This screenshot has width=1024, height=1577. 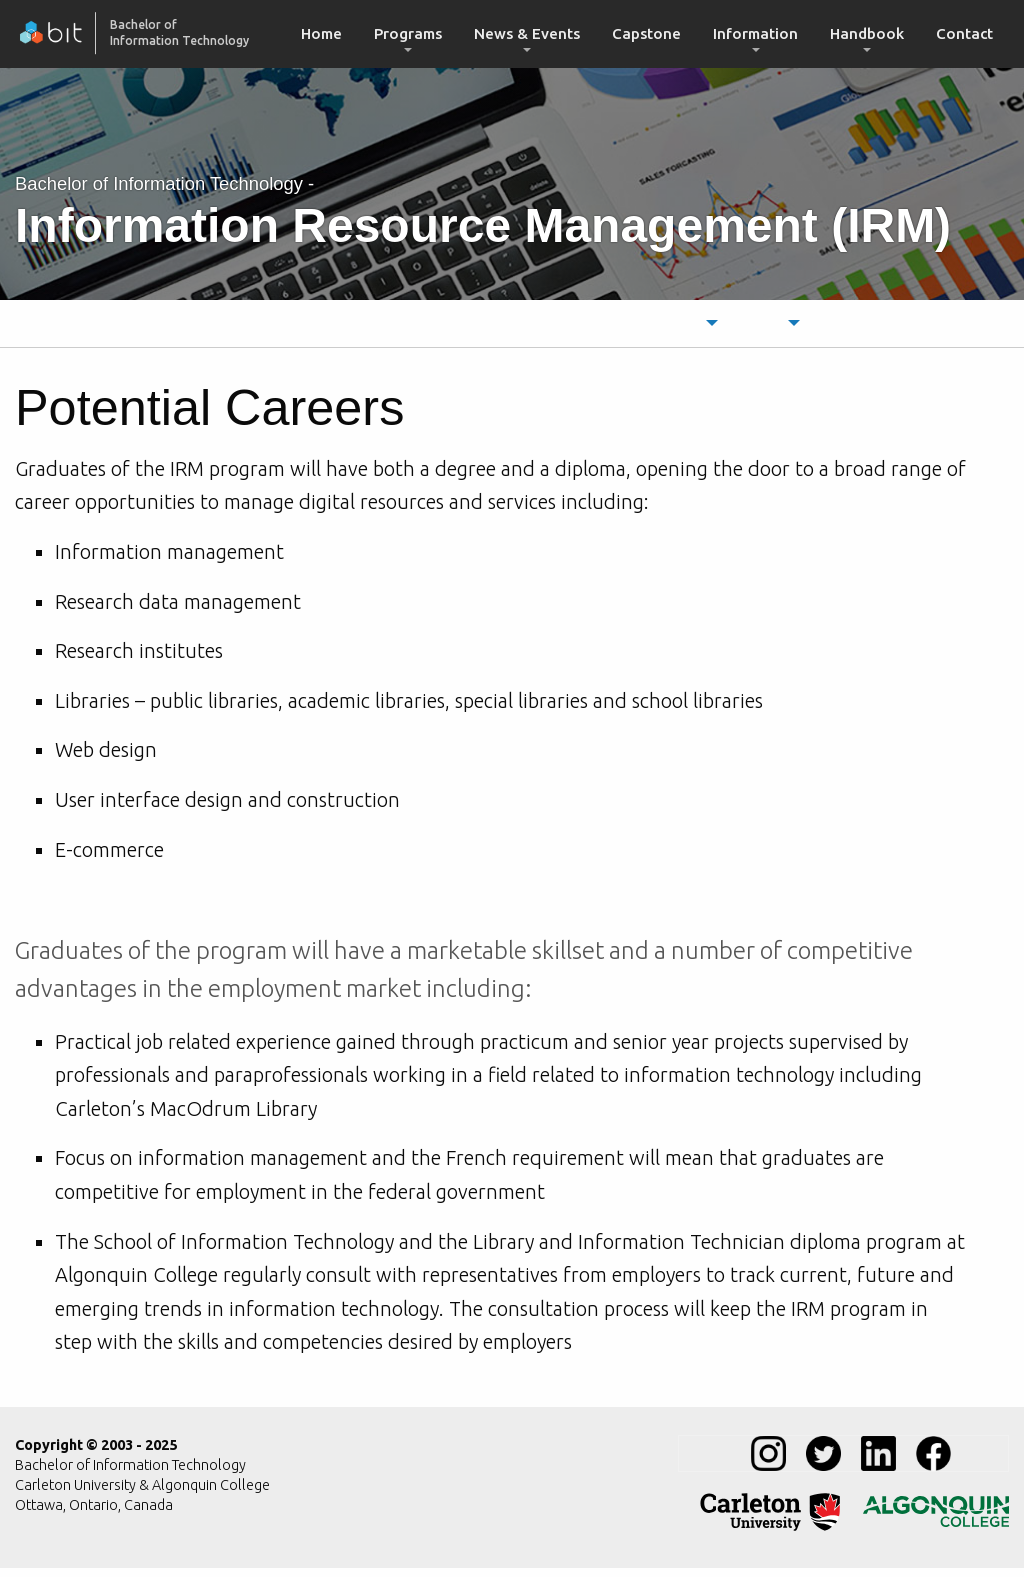 What do you see at coordinates (581, 328) in the screenshot?
I see `Admissions` at bounding box center [581, 328].